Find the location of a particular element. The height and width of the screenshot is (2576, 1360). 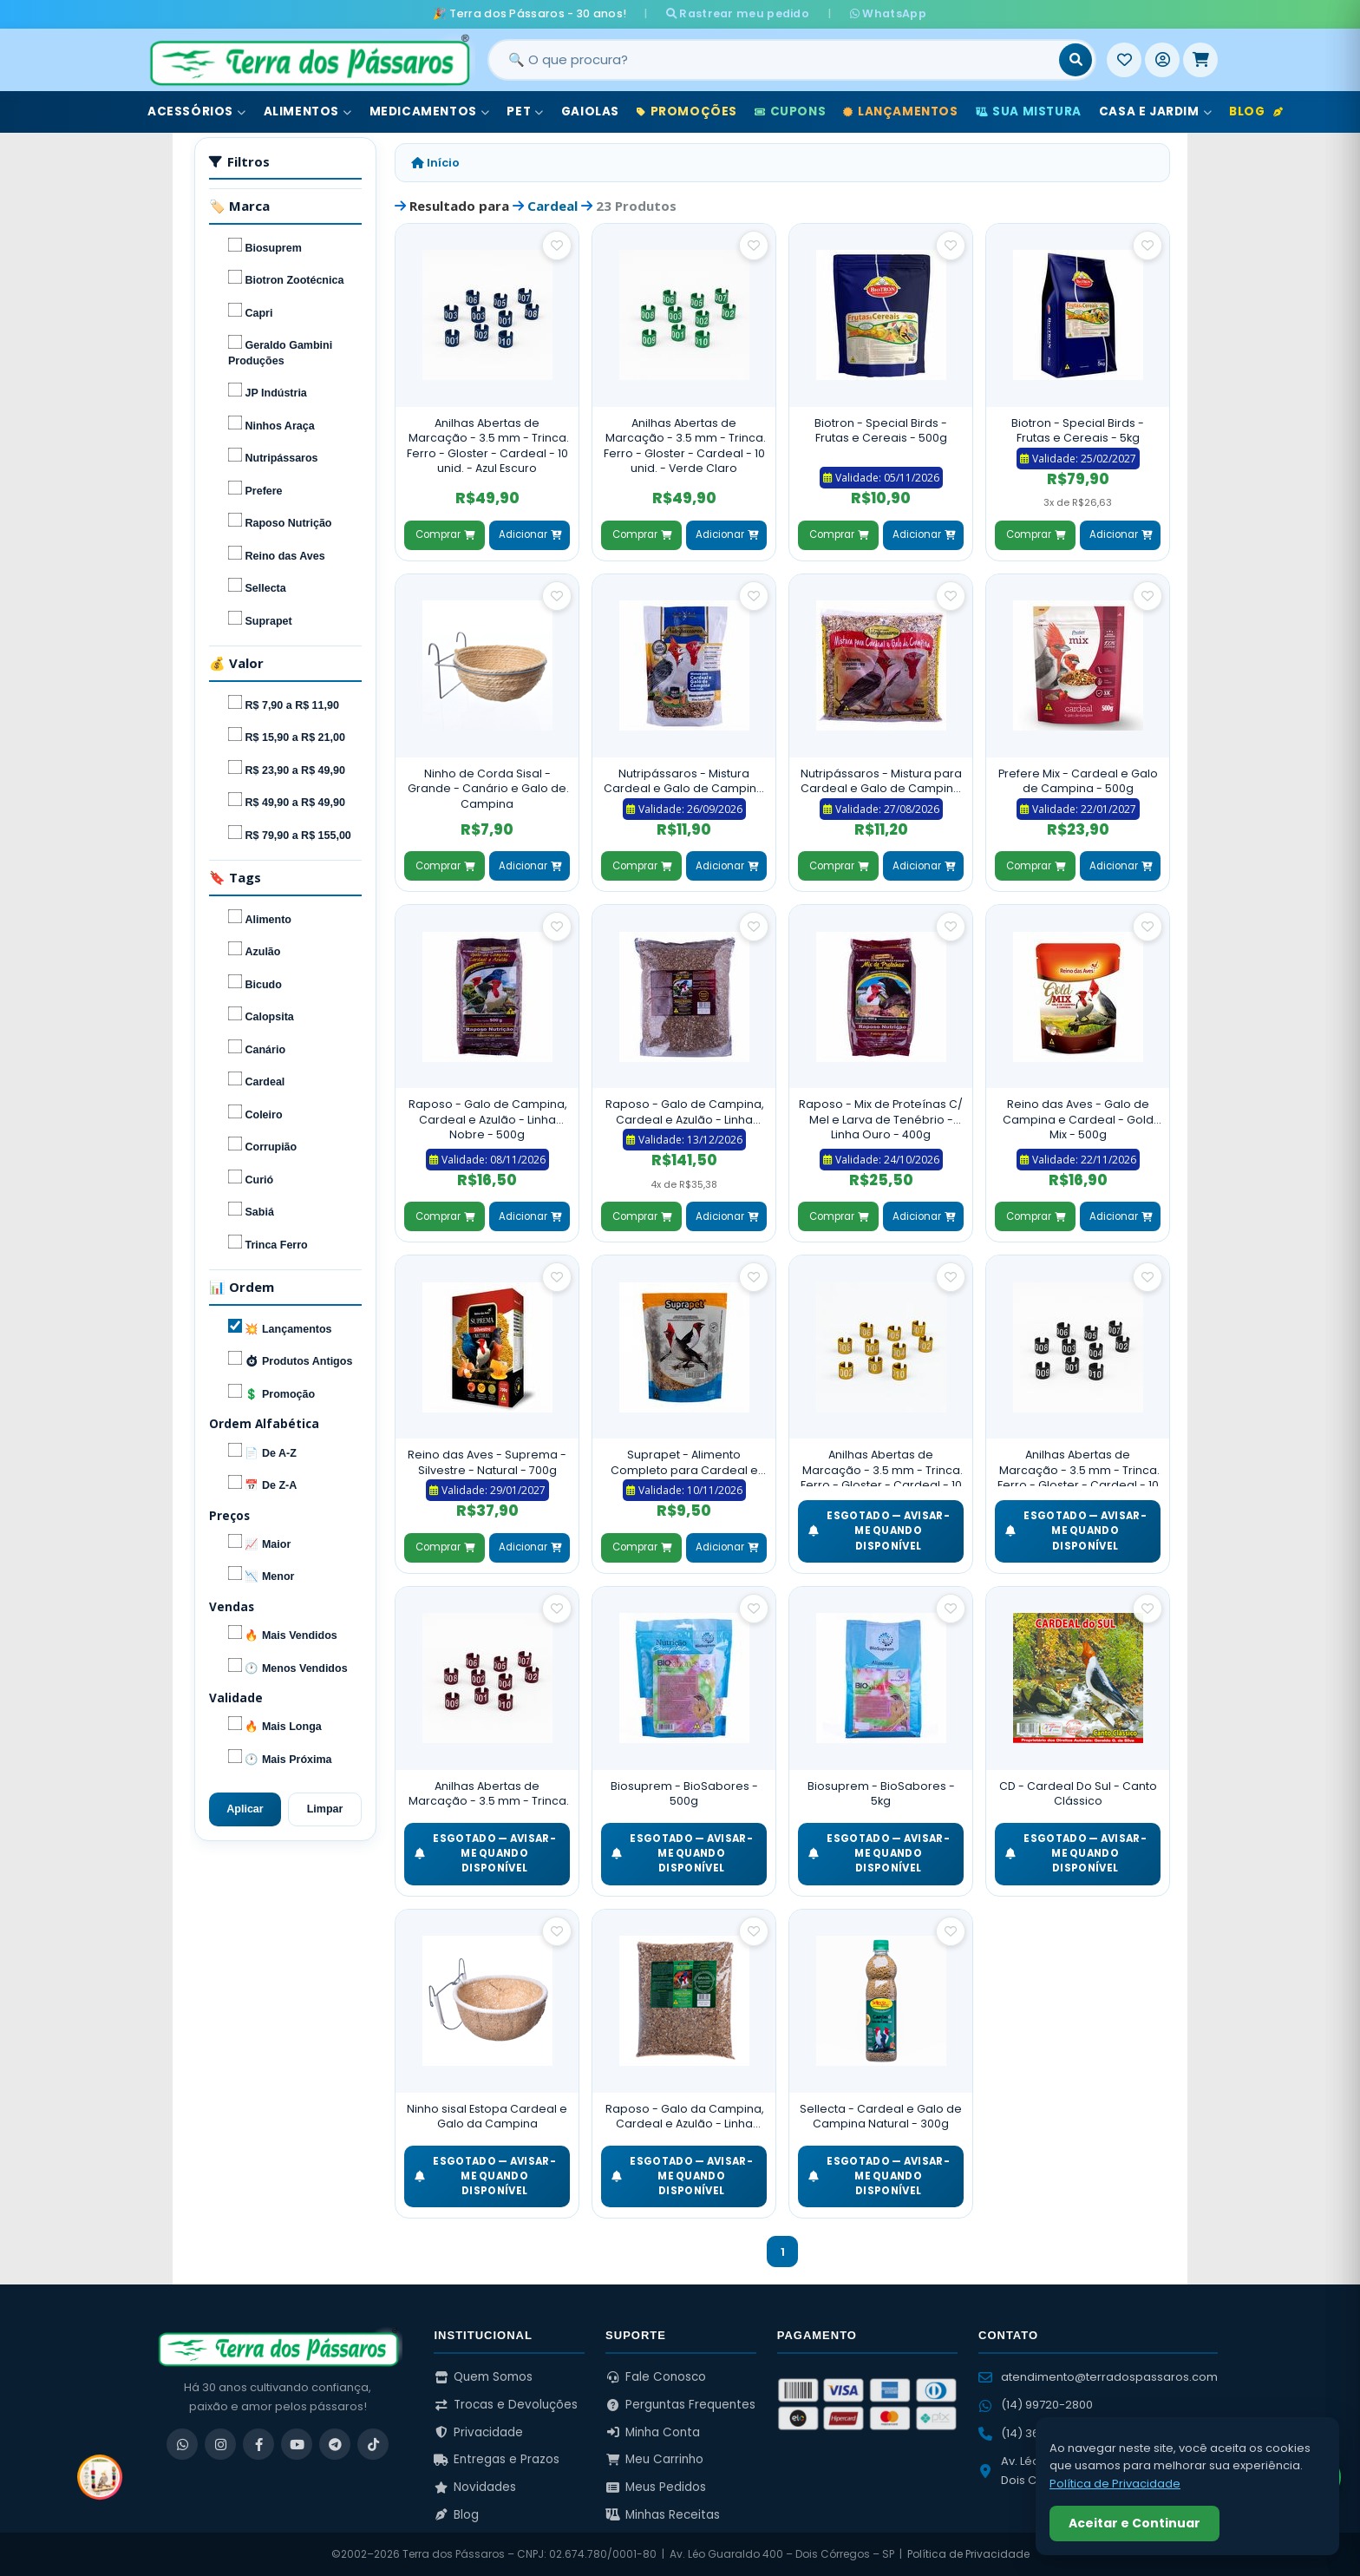

[Meus Favoritos] is located at coordinates (1124, 60).